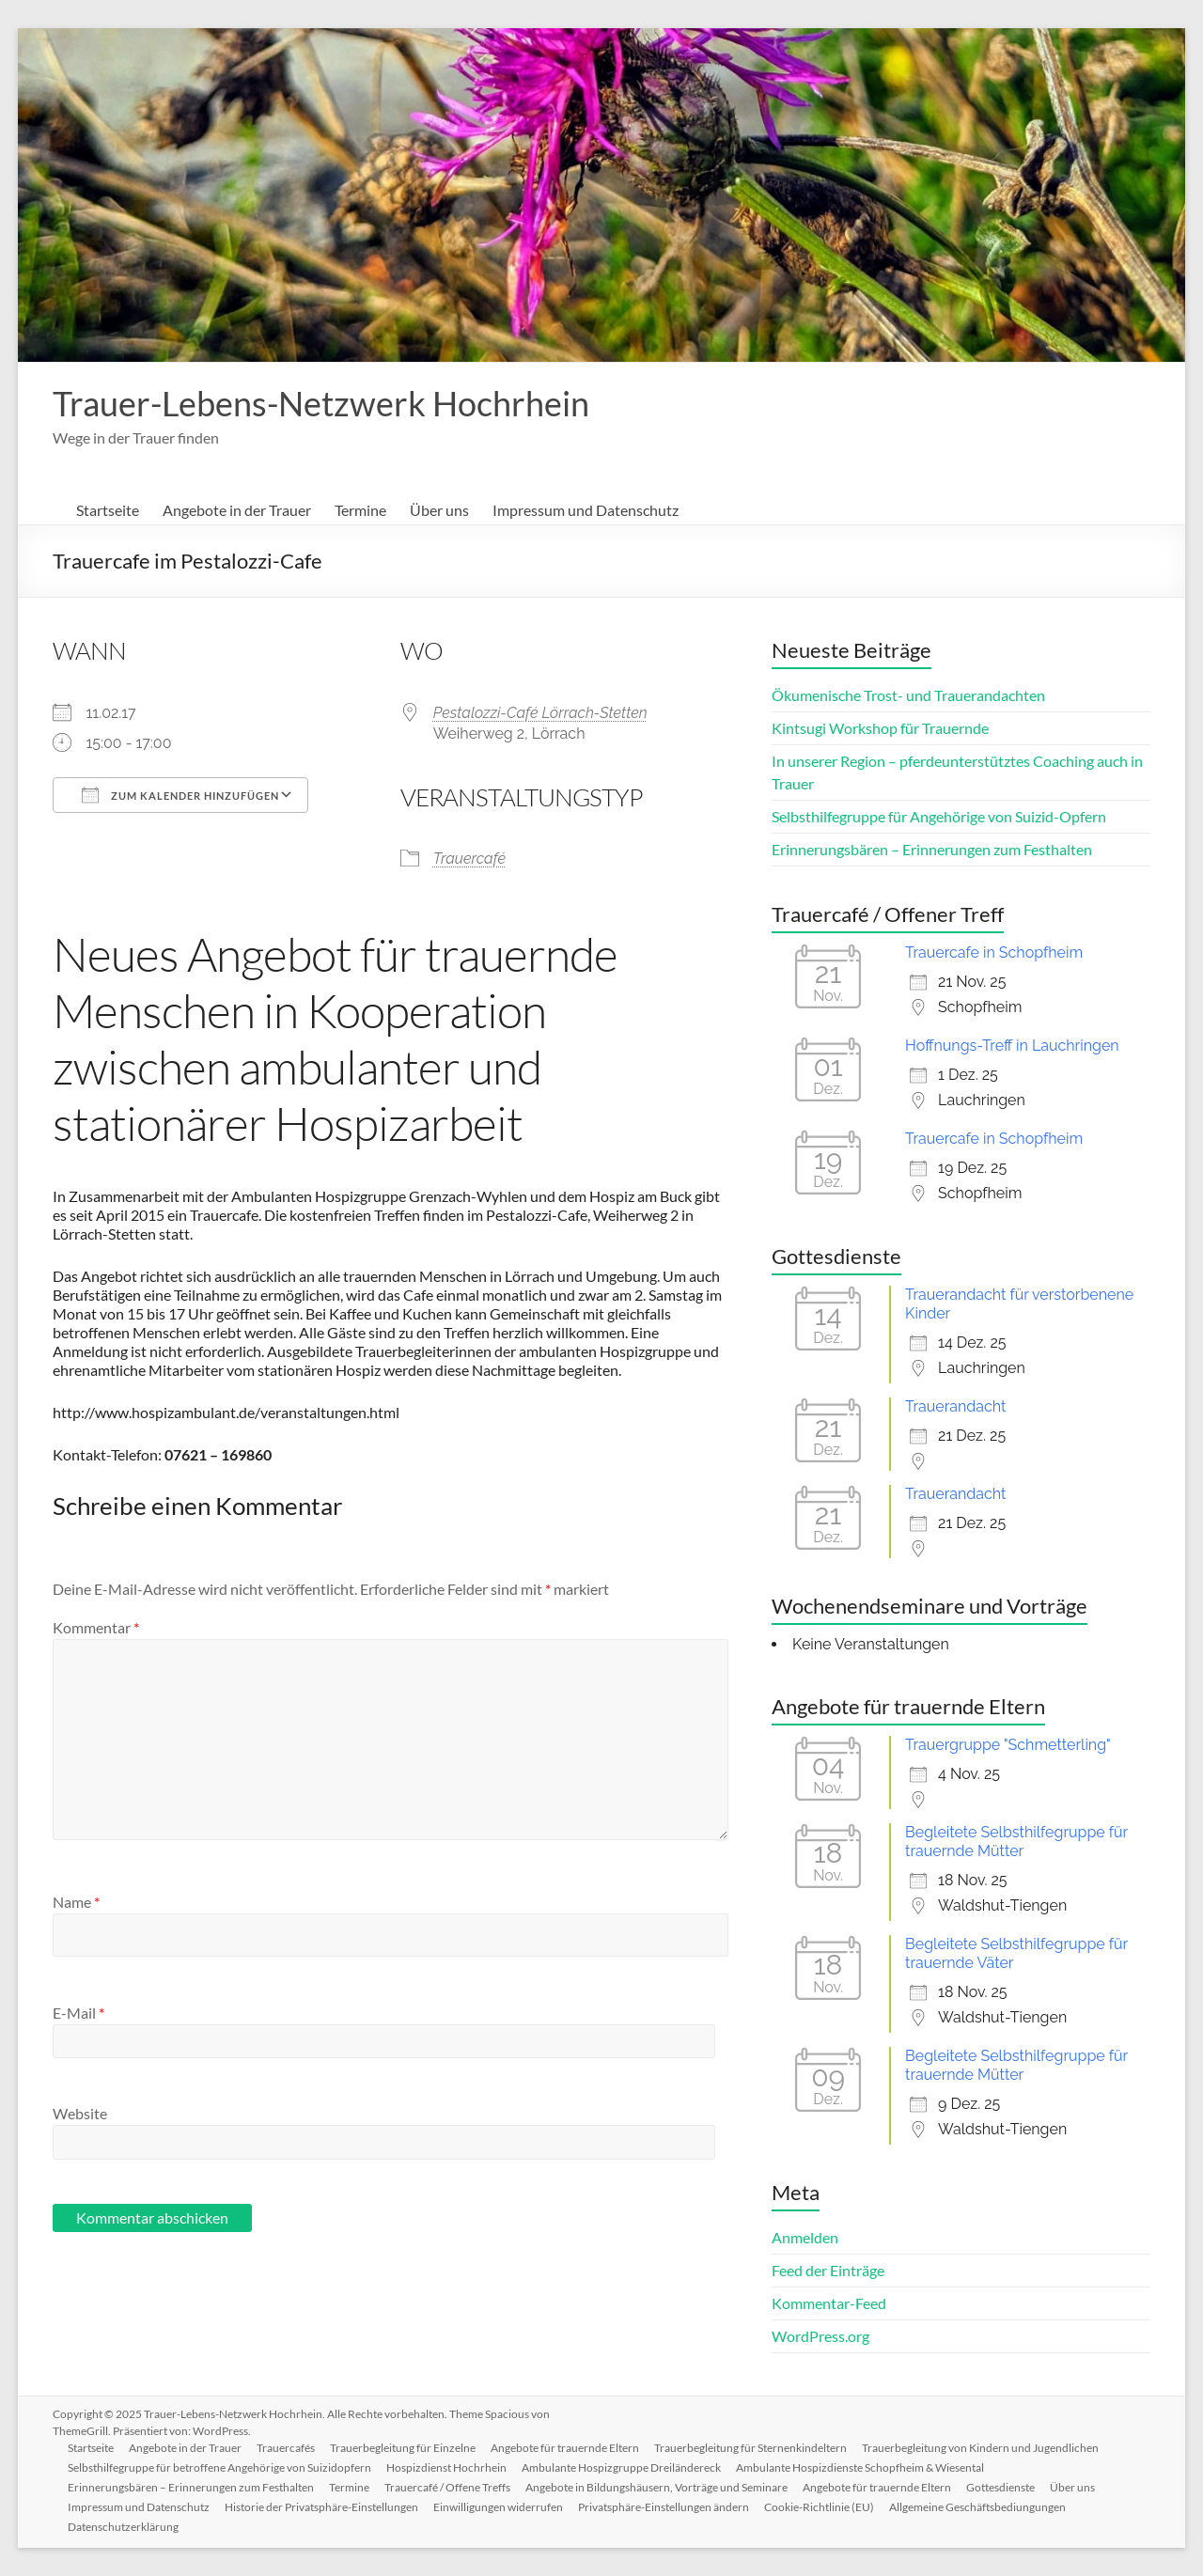 This screenshot has height=2576, width=1203. I want to click on Datenschutzerklärung, so click(123, 2527).